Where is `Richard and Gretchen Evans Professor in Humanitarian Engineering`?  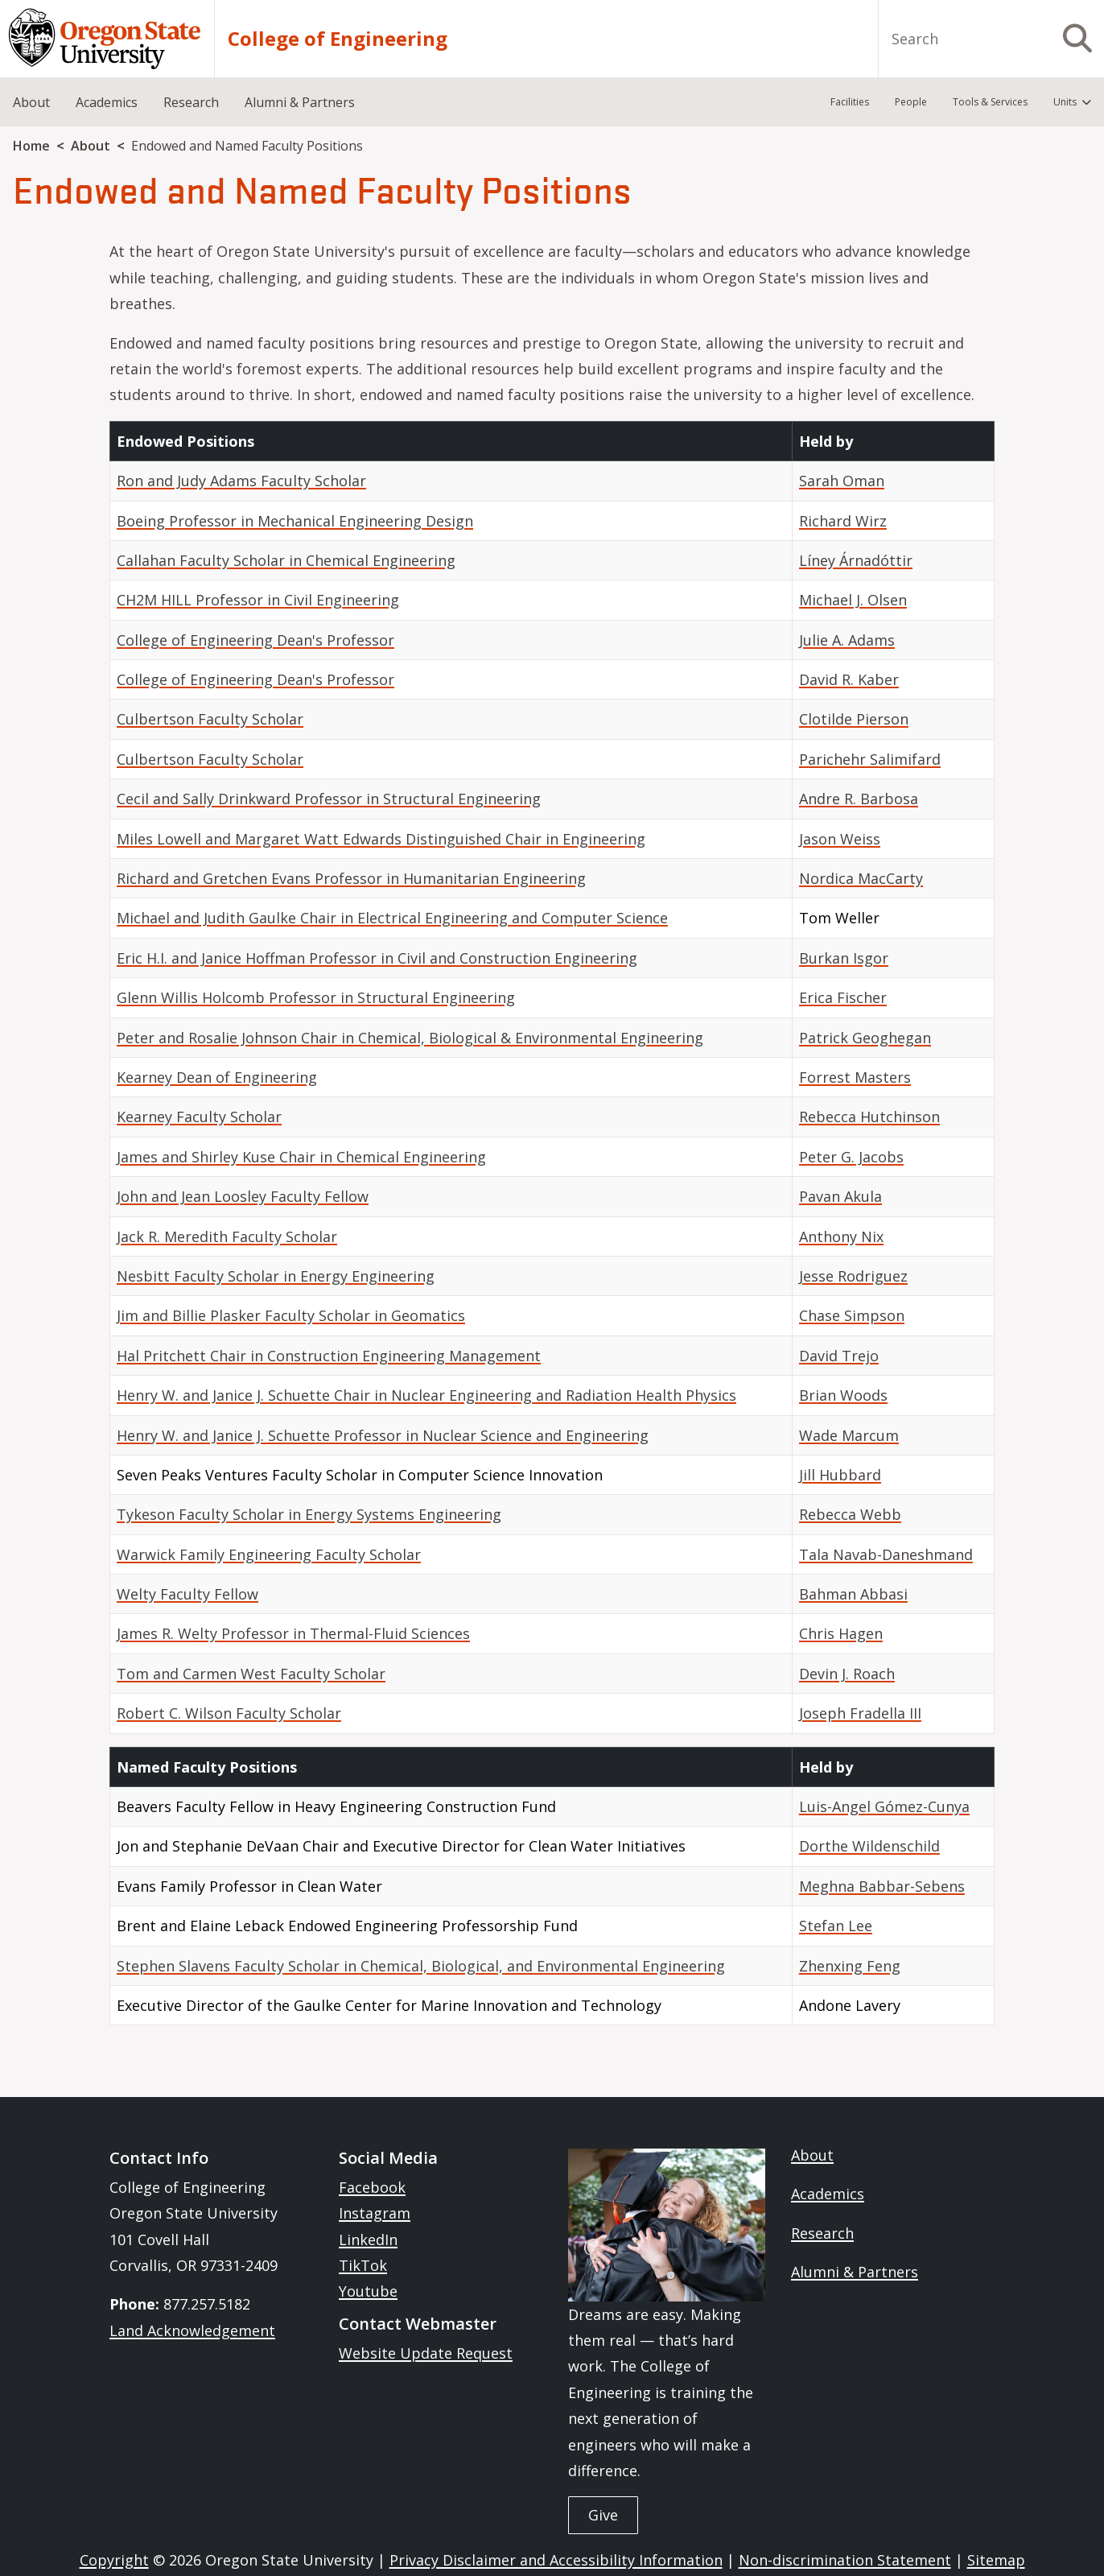 Richard and Gretchen Evans Professor in Humanitarian Engineering is located at coordinates (351, 878).